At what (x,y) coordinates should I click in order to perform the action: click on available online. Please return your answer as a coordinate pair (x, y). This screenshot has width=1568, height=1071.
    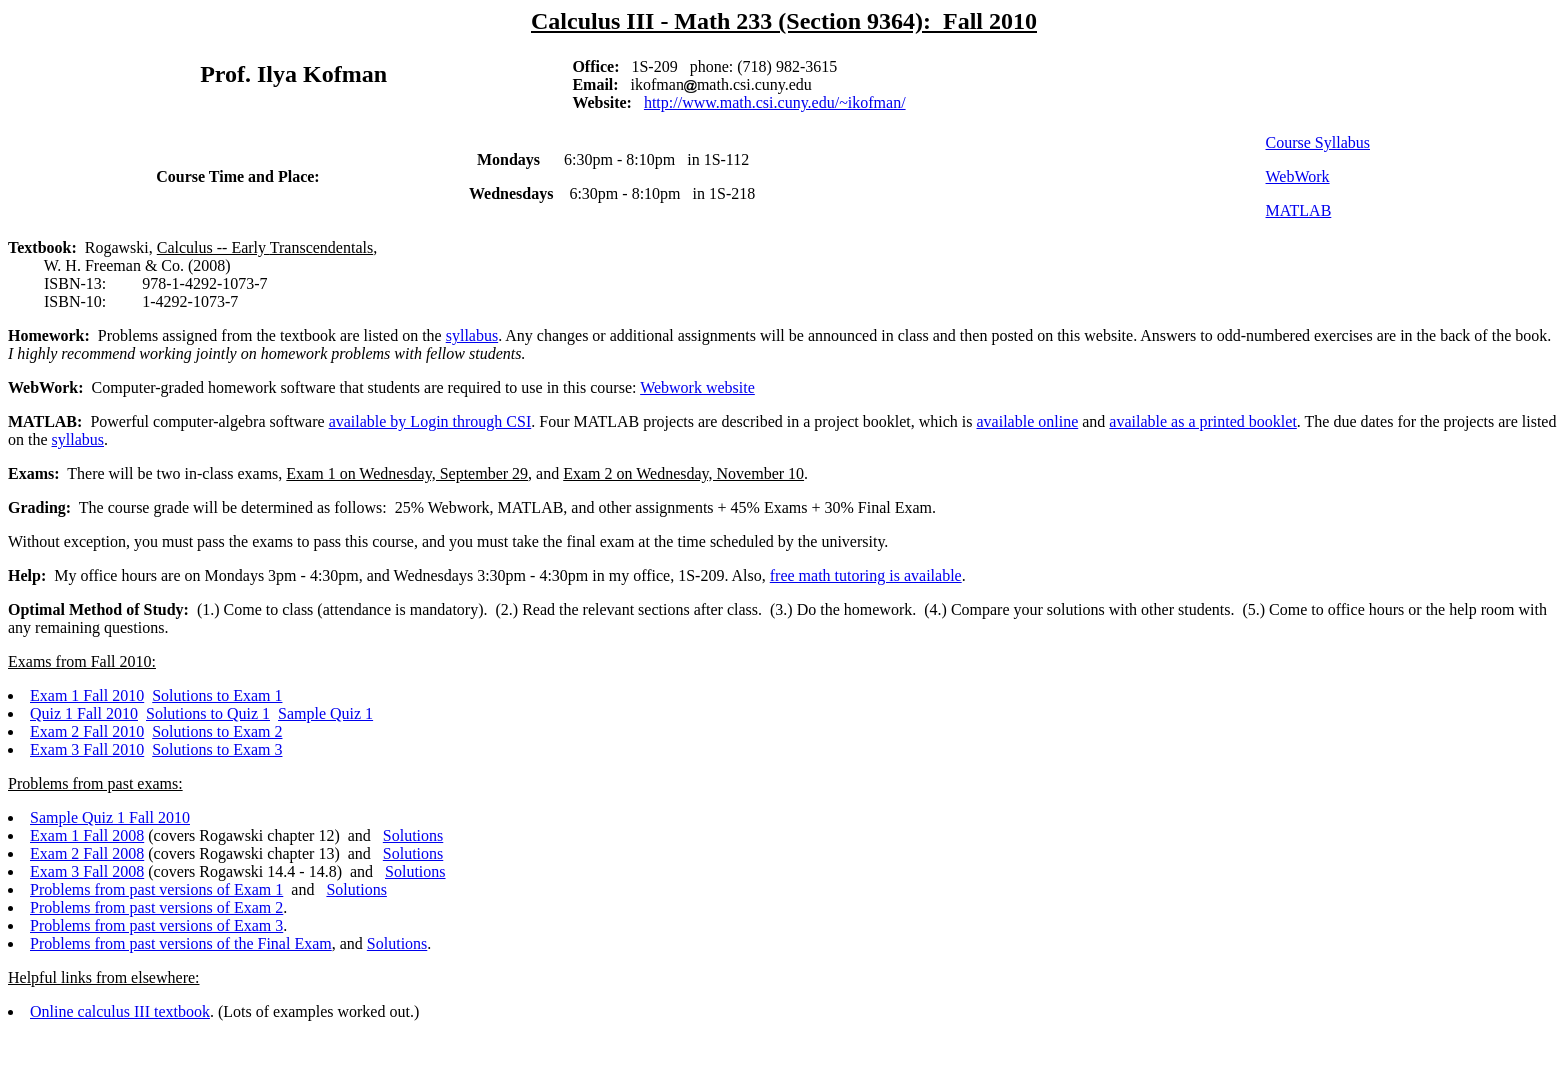
    Looking at the image, I should click on (1028, 421).